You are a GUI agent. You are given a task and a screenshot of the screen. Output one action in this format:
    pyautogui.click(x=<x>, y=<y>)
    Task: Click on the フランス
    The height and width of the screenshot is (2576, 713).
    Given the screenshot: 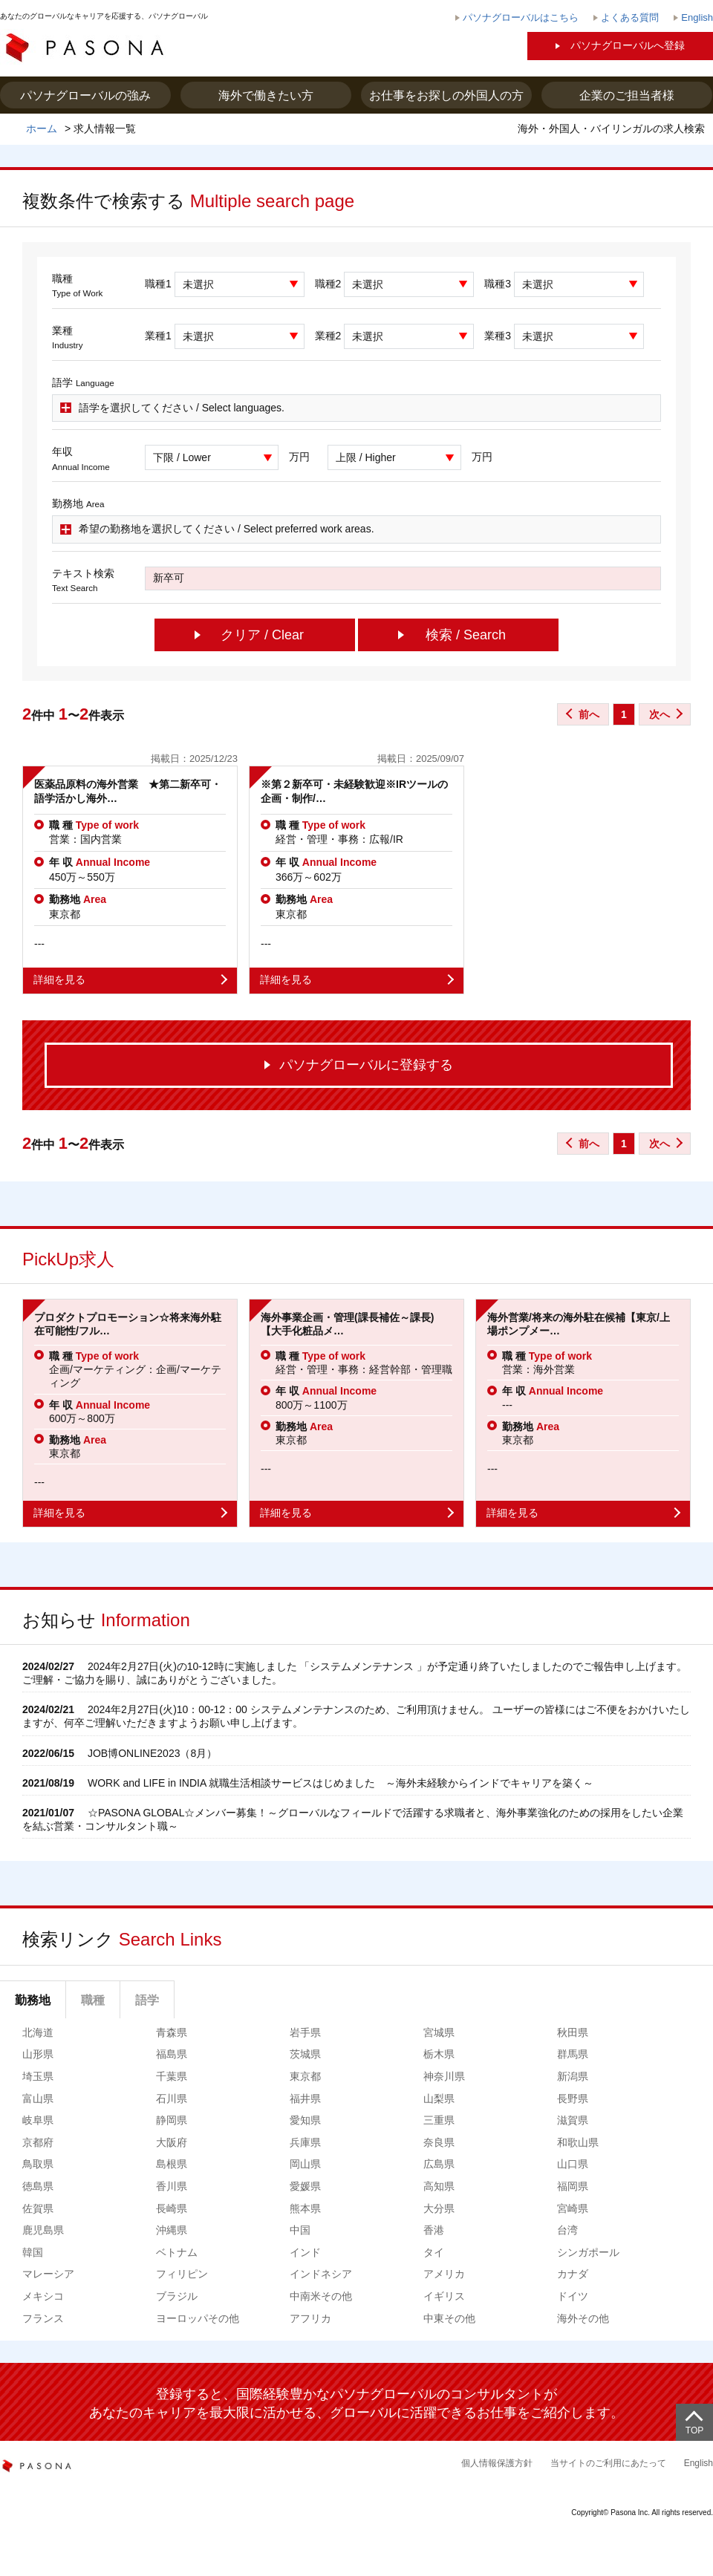 What is the action you would take?
    pyautogui.click(x=43, y=2318)
    